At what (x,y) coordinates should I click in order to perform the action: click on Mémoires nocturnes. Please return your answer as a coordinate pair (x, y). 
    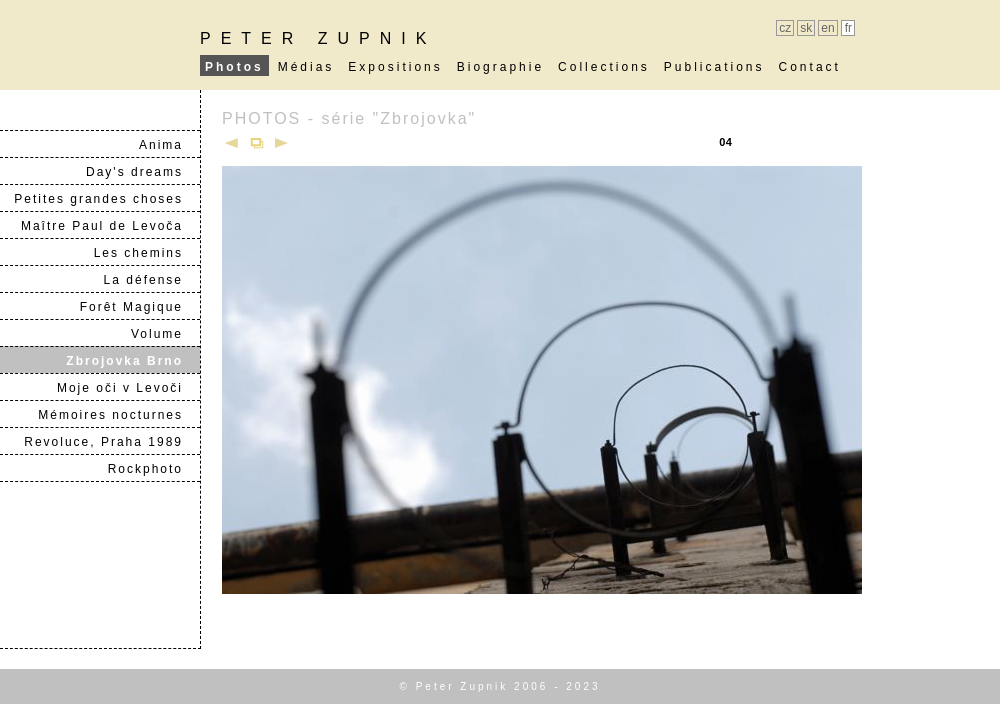
    Looking at the image, I should click on (118, 415).